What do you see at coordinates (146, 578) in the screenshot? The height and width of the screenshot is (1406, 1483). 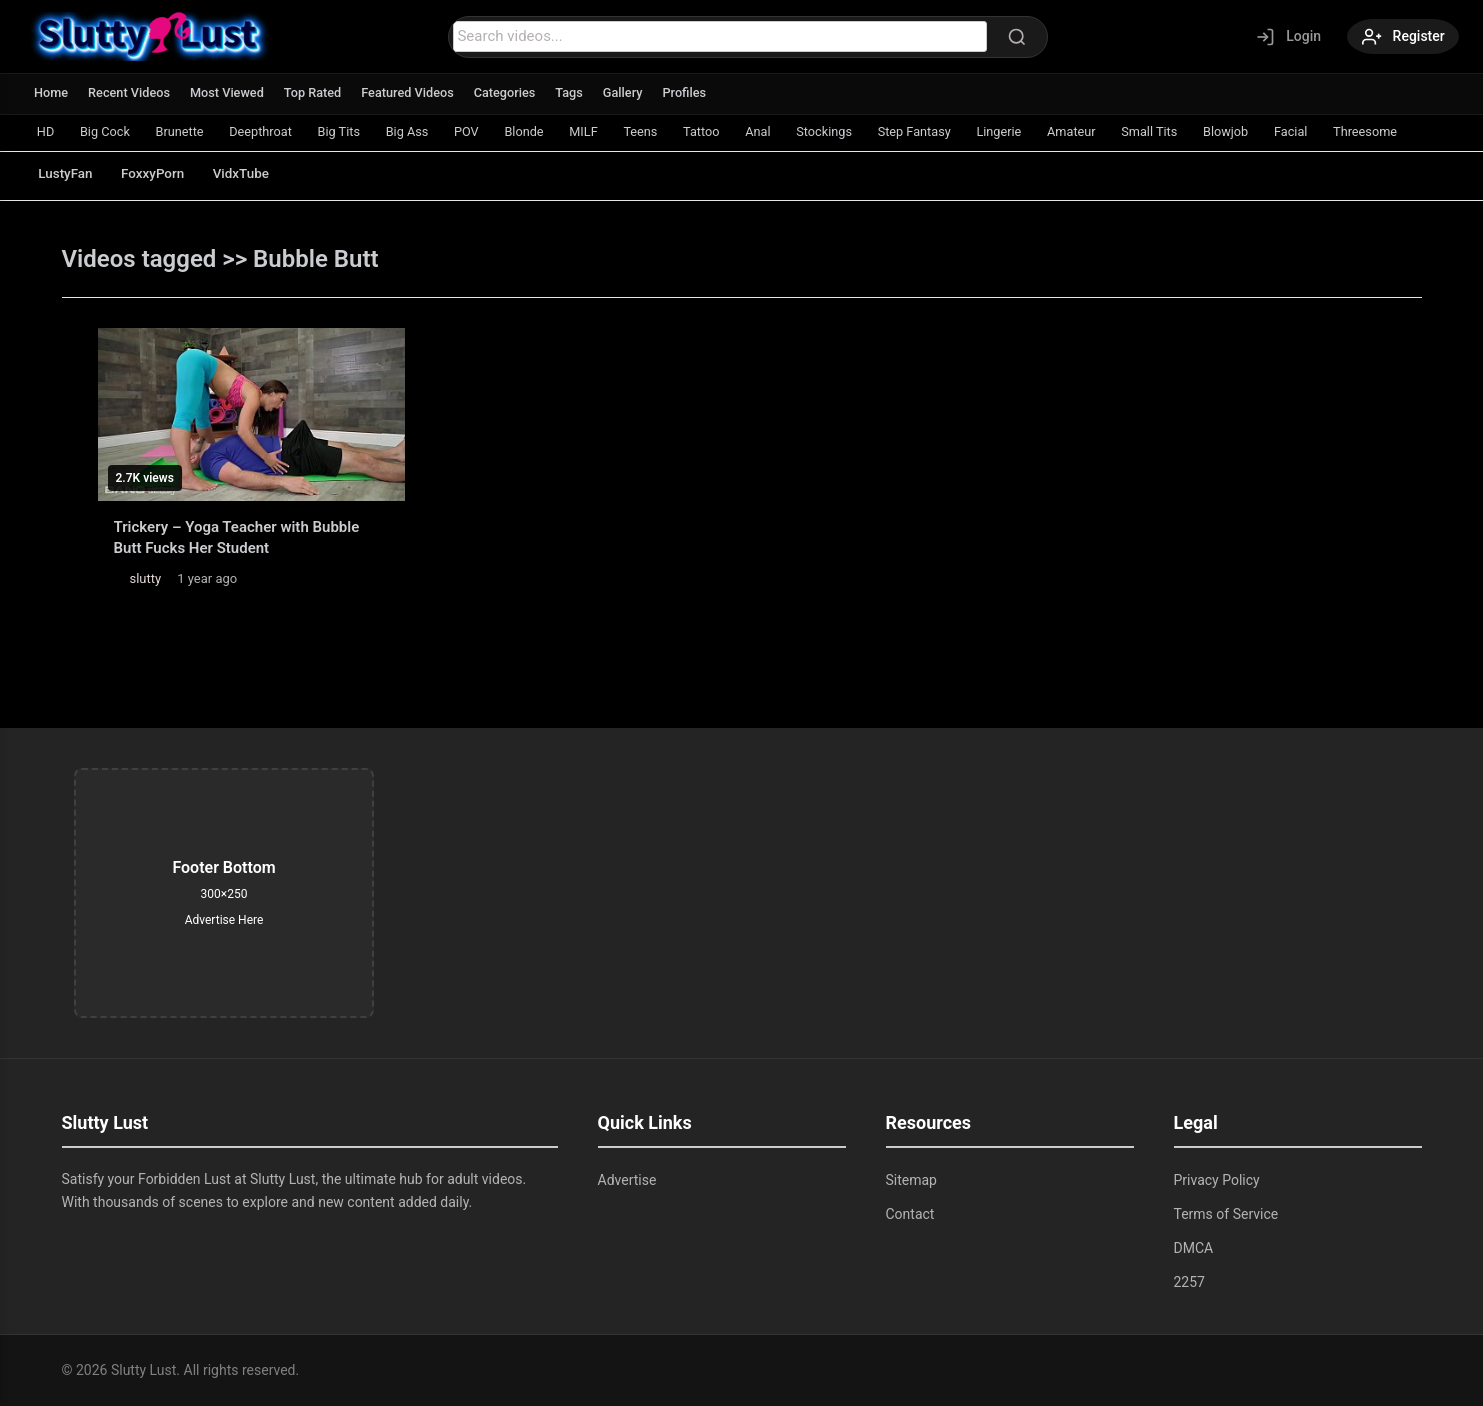 I see `slutty` at bounding box center [146, 578].